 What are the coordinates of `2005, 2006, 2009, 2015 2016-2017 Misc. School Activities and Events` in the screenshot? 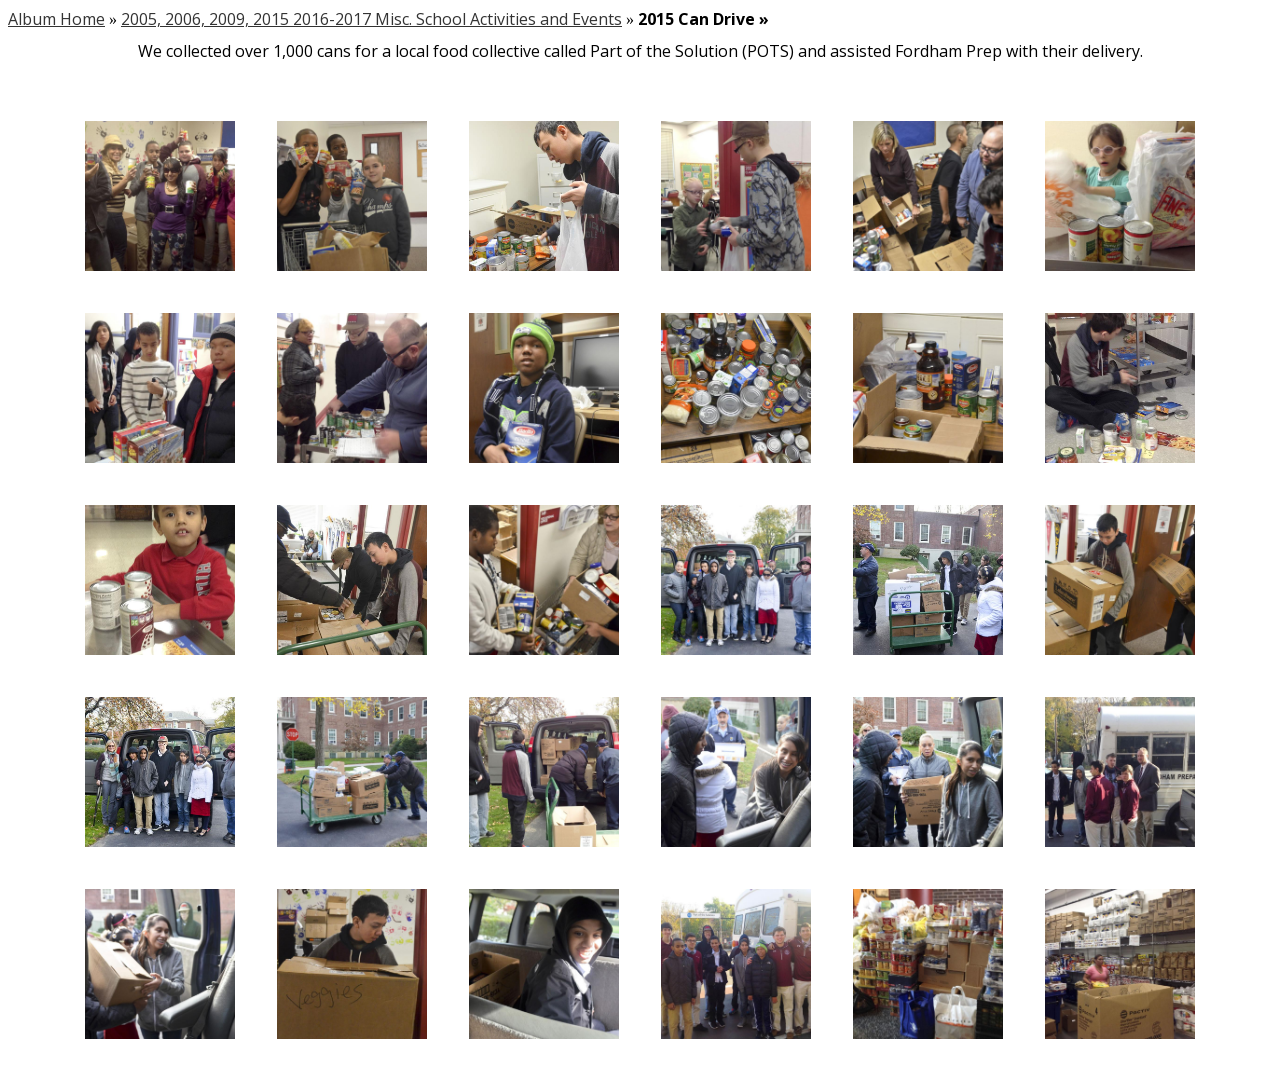 It's located at (371, 19).